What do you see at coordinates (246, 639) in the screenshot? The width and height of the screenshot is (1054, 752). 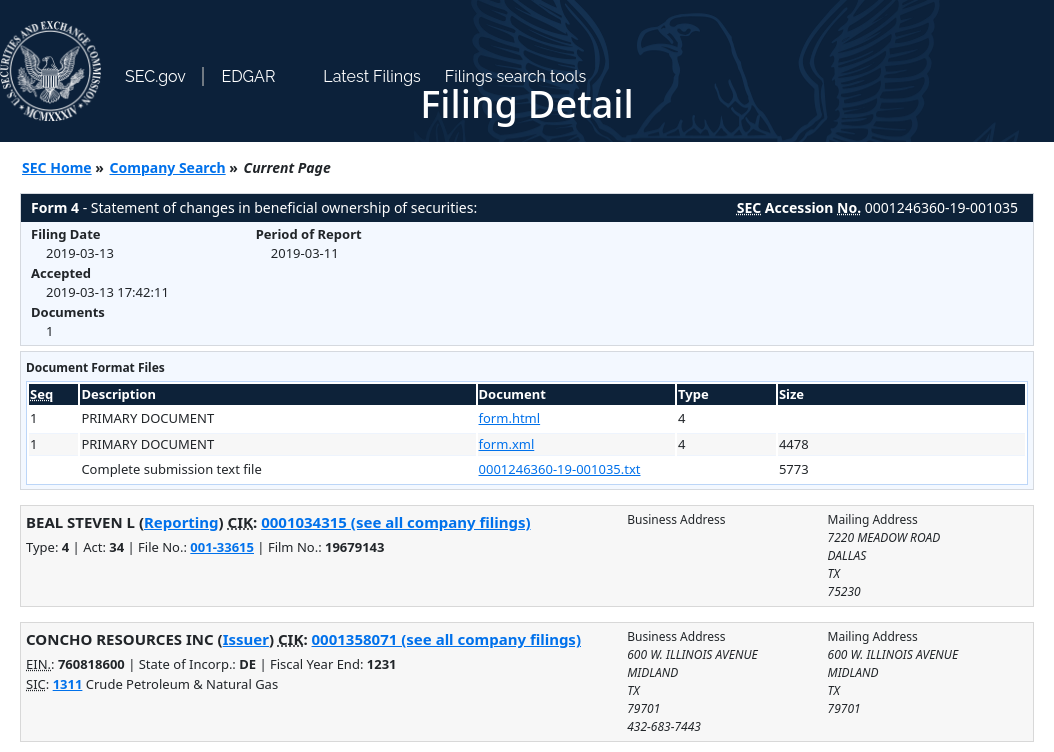 I see `Issuer` at bounding box center [246, 639].